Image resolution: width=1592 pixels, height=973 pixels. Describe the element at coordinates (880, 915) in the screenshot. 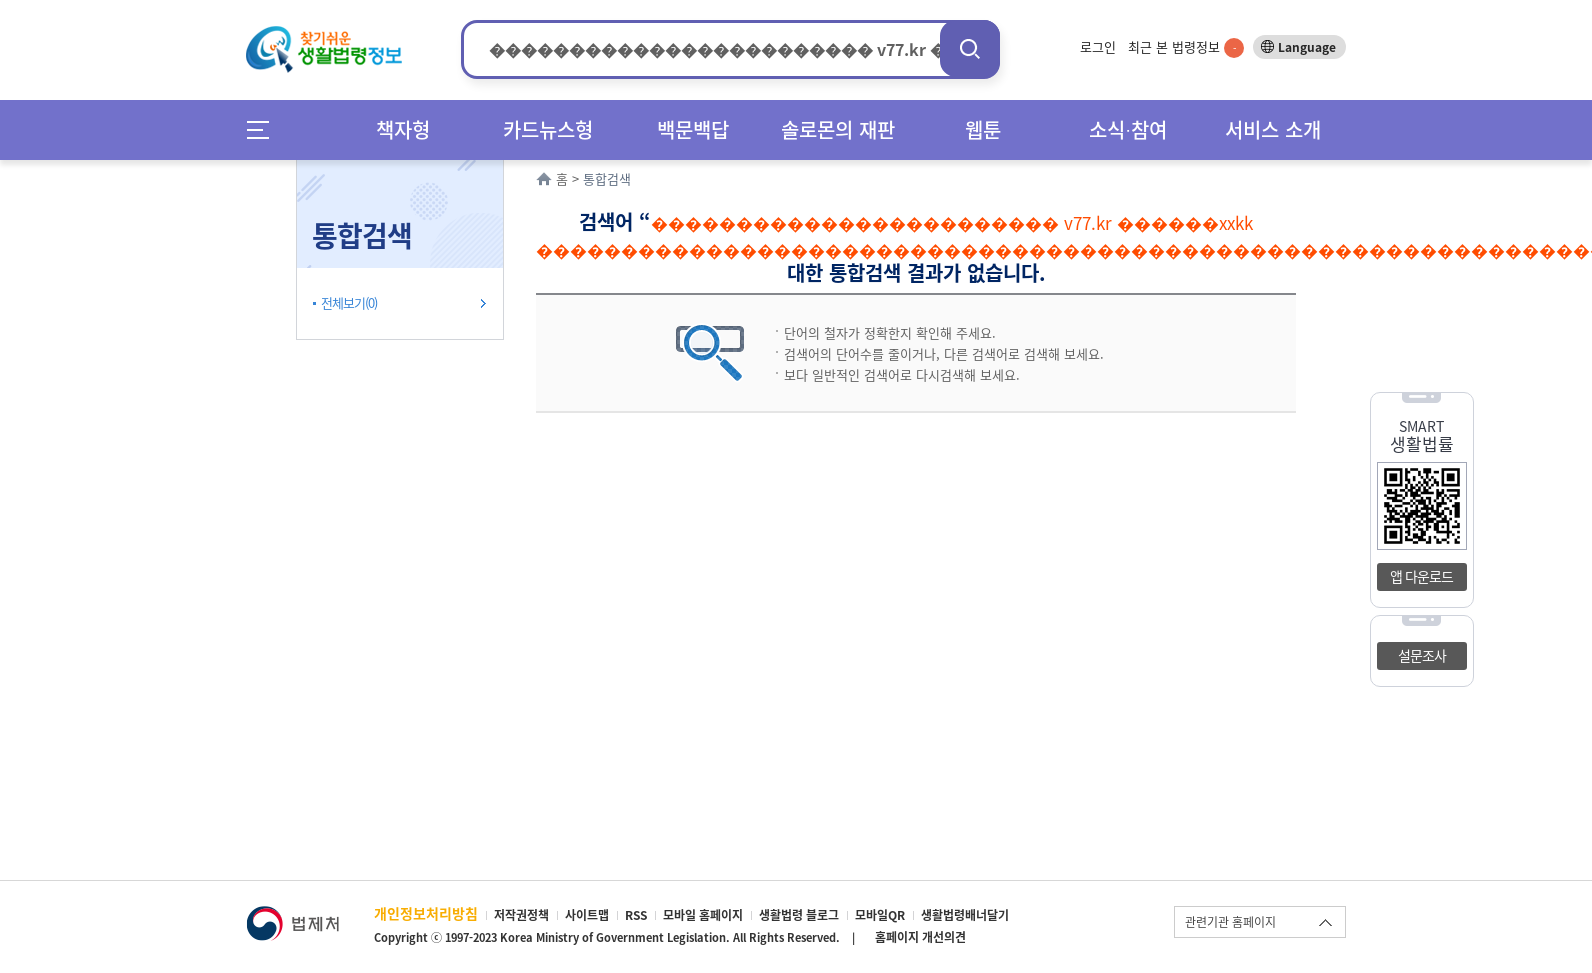

I see `모바일QR` at that location.